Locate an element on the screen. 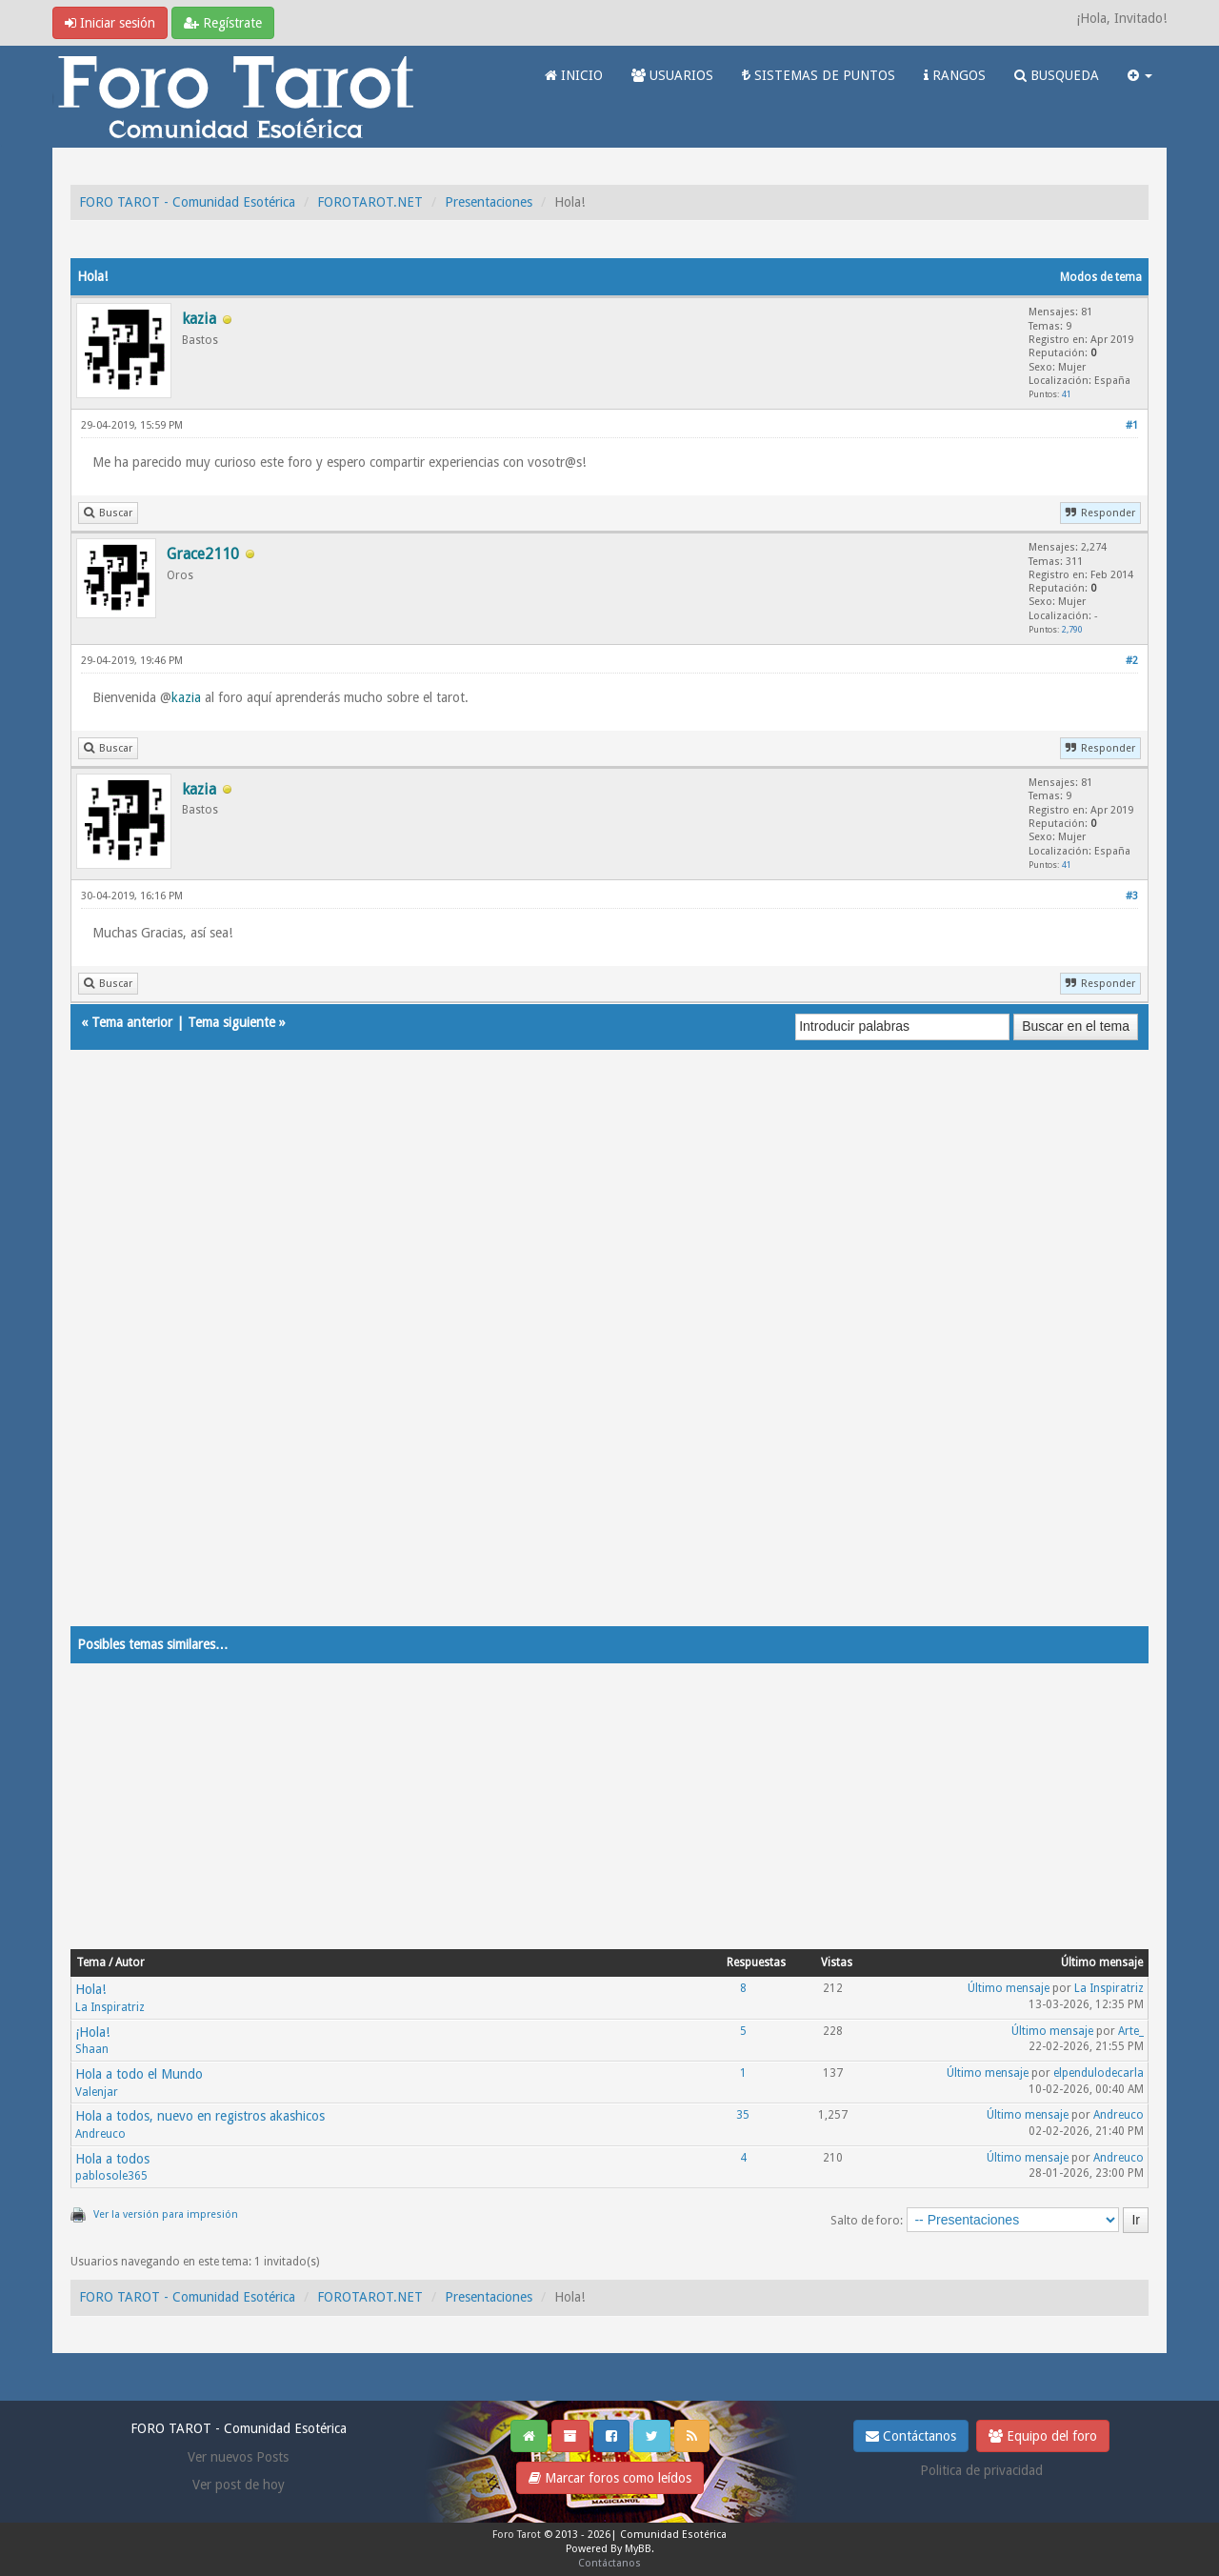 The height and width of the screenshot is (2576, 1219). [button] is located at coordinates (1140, 75).